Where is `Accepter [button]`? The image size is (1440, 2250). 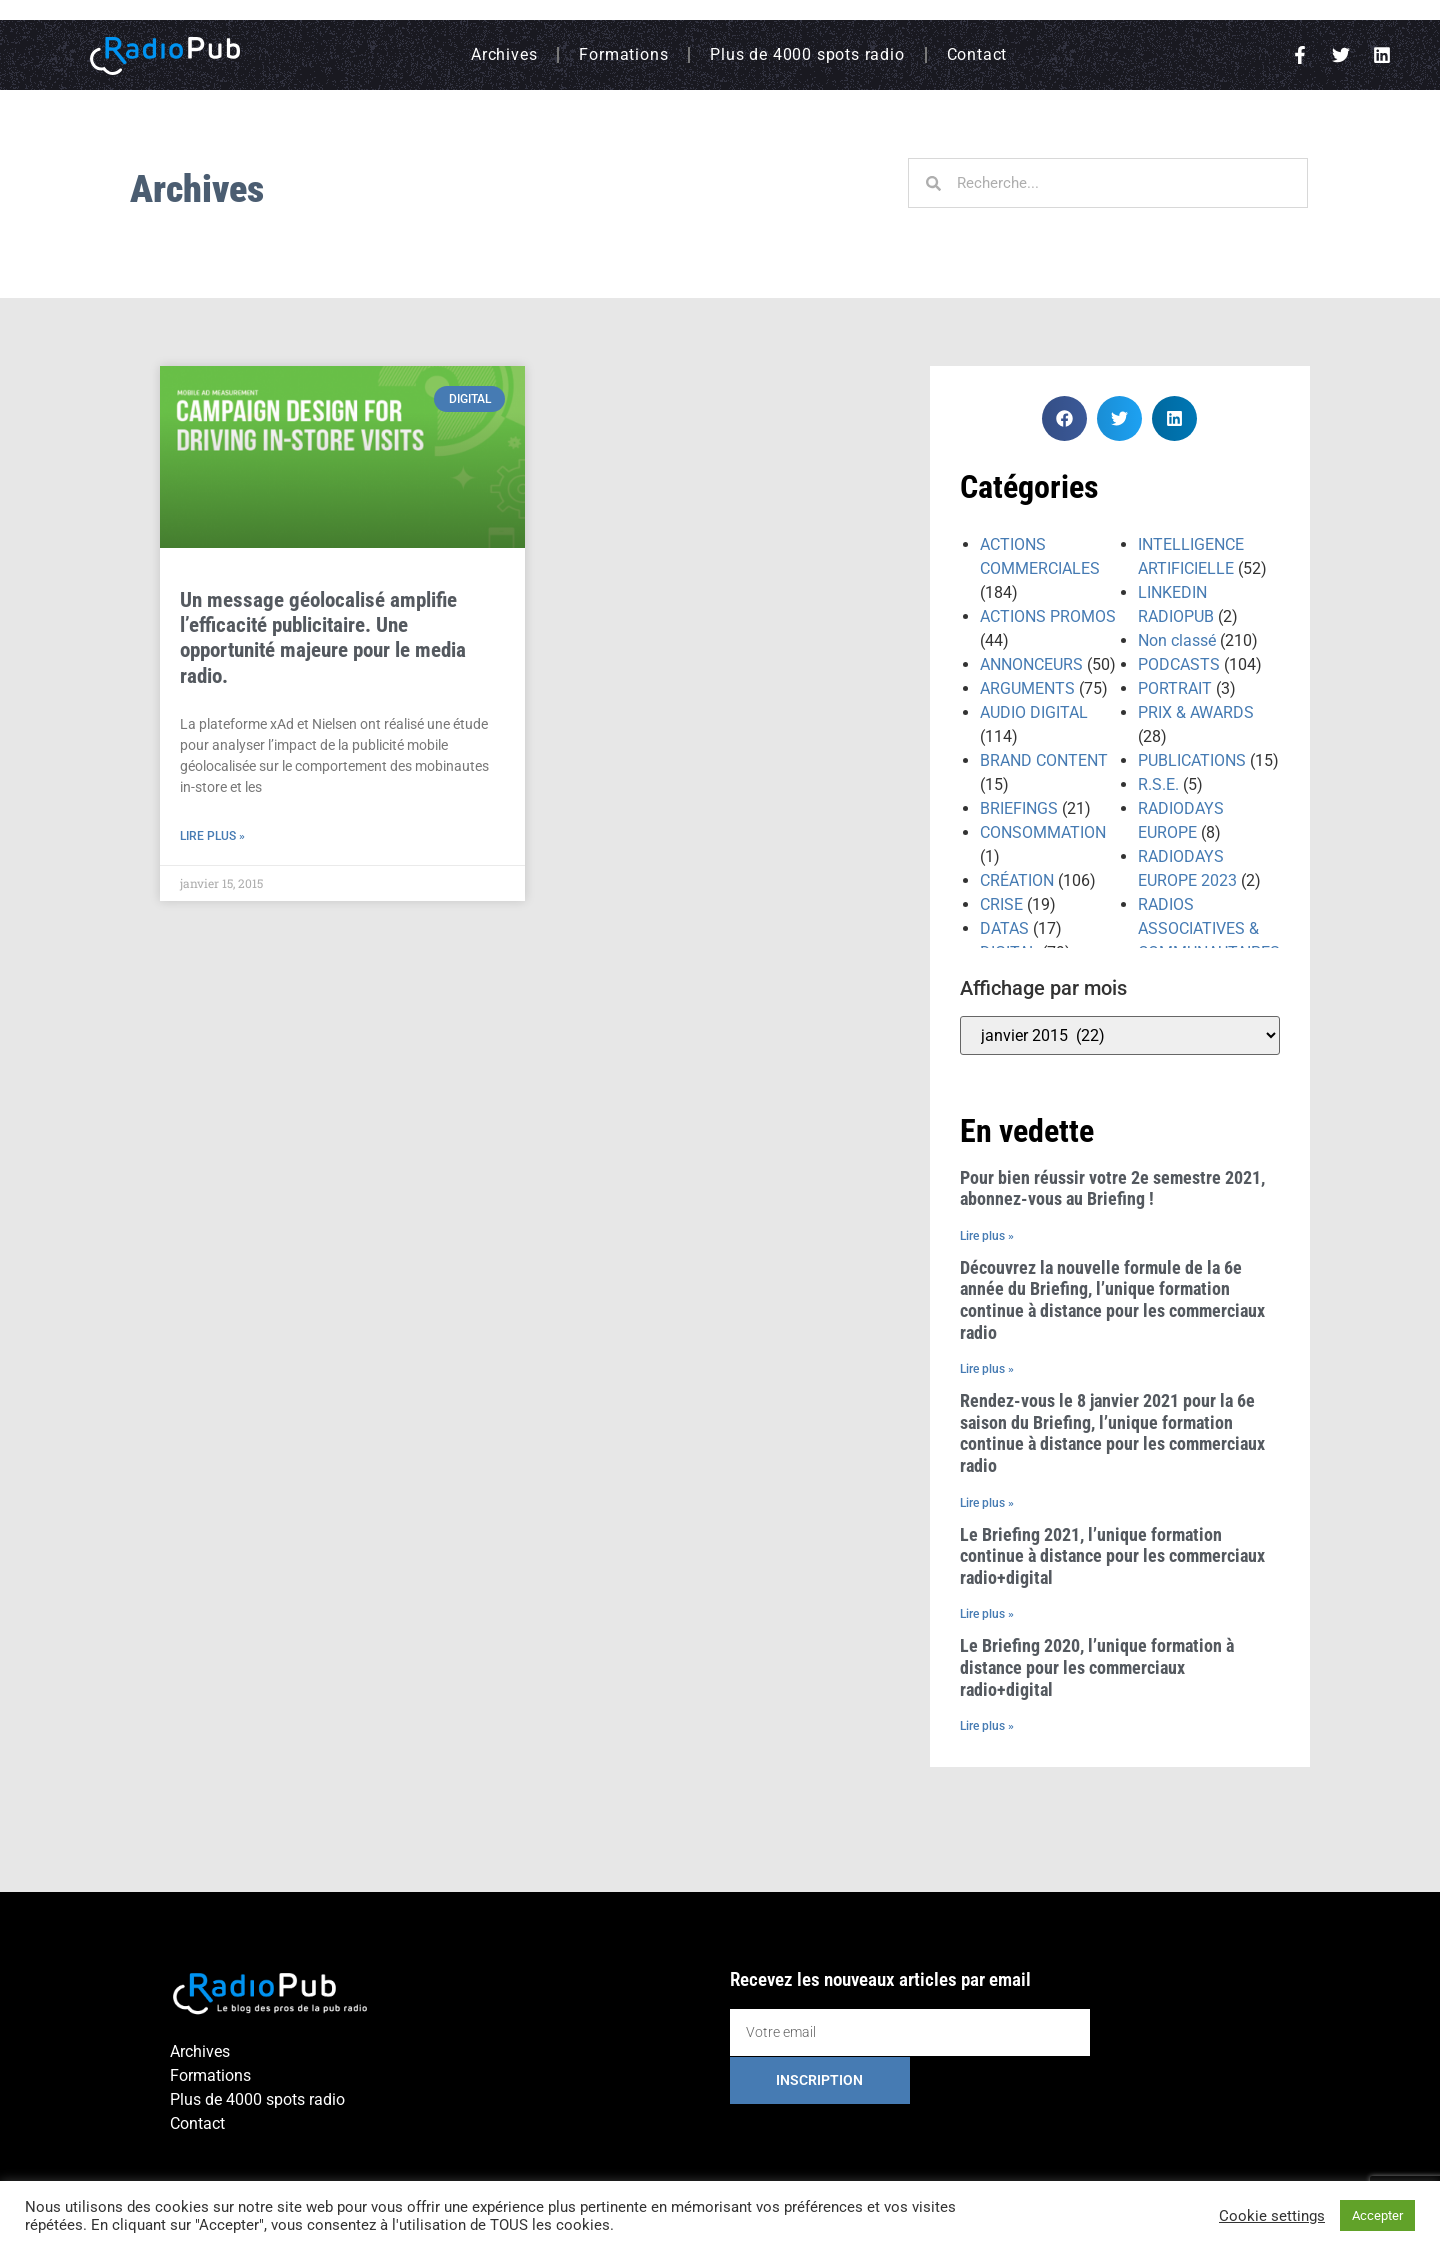
Accepter [button] is located at coordinates (1377, 2215).